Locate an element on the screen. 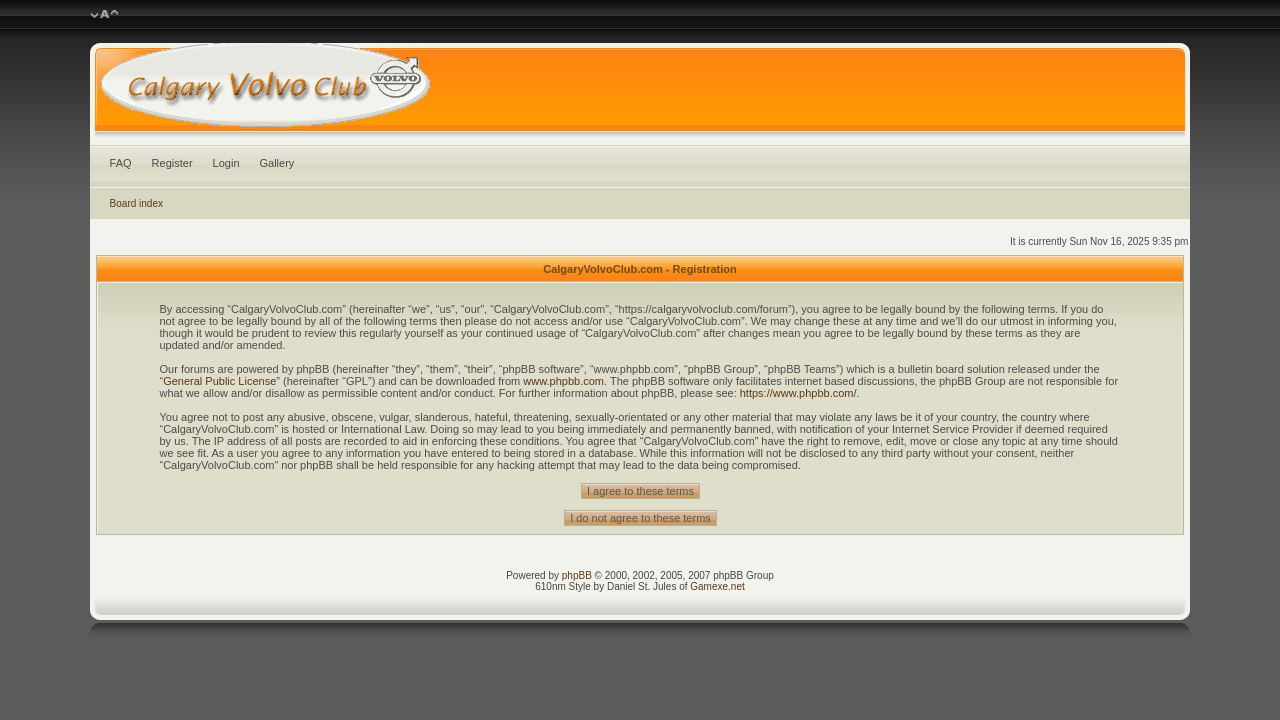 Image resolution: width=1280 pixels, height=720 pixels. General Public License is located at coordinates (219, 381).